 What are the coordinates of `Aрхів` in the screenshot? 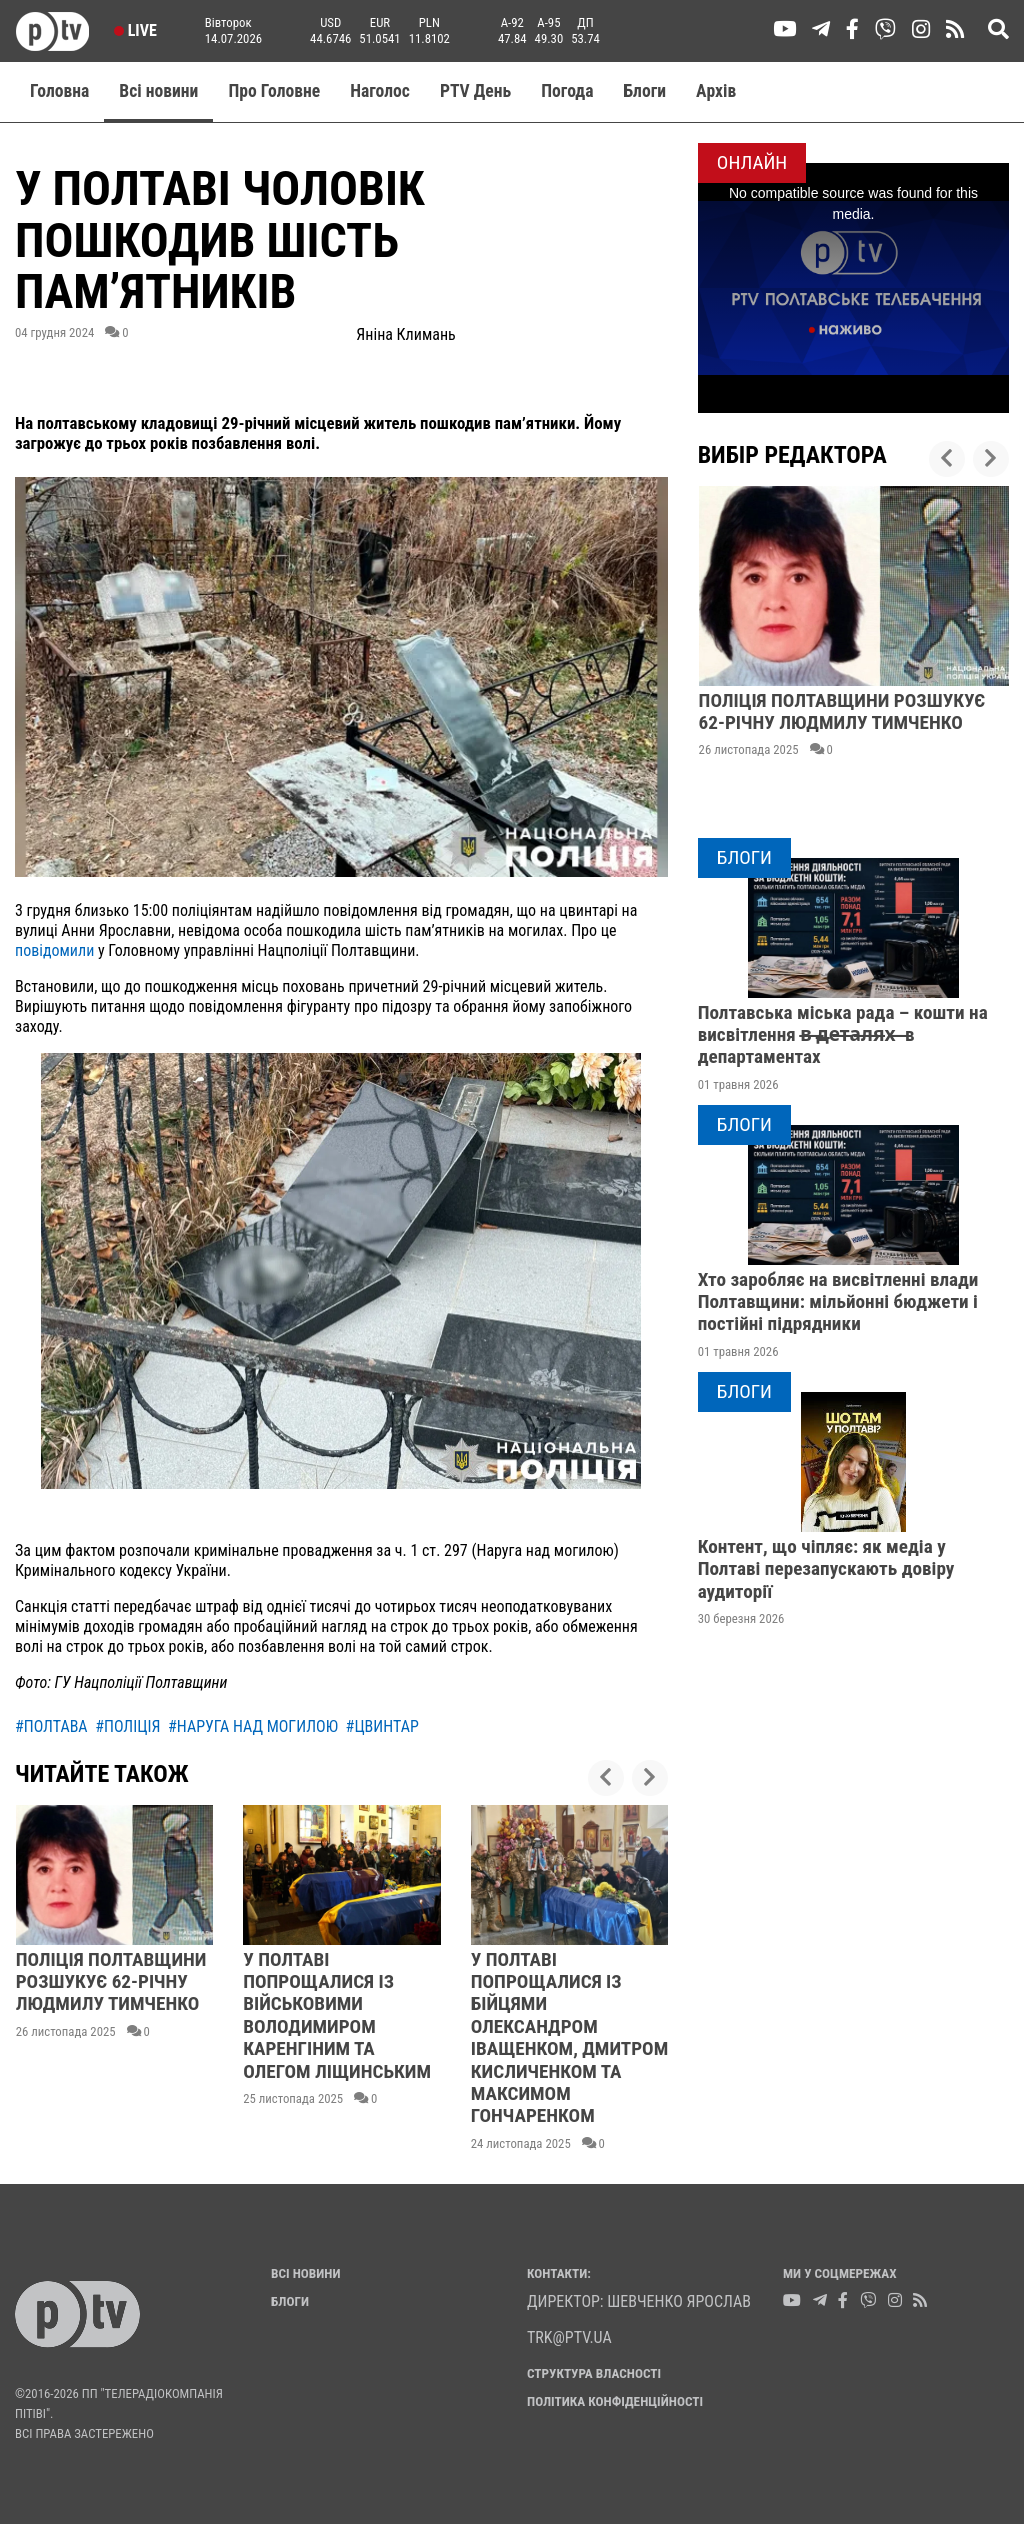 It's located at (716, 91).